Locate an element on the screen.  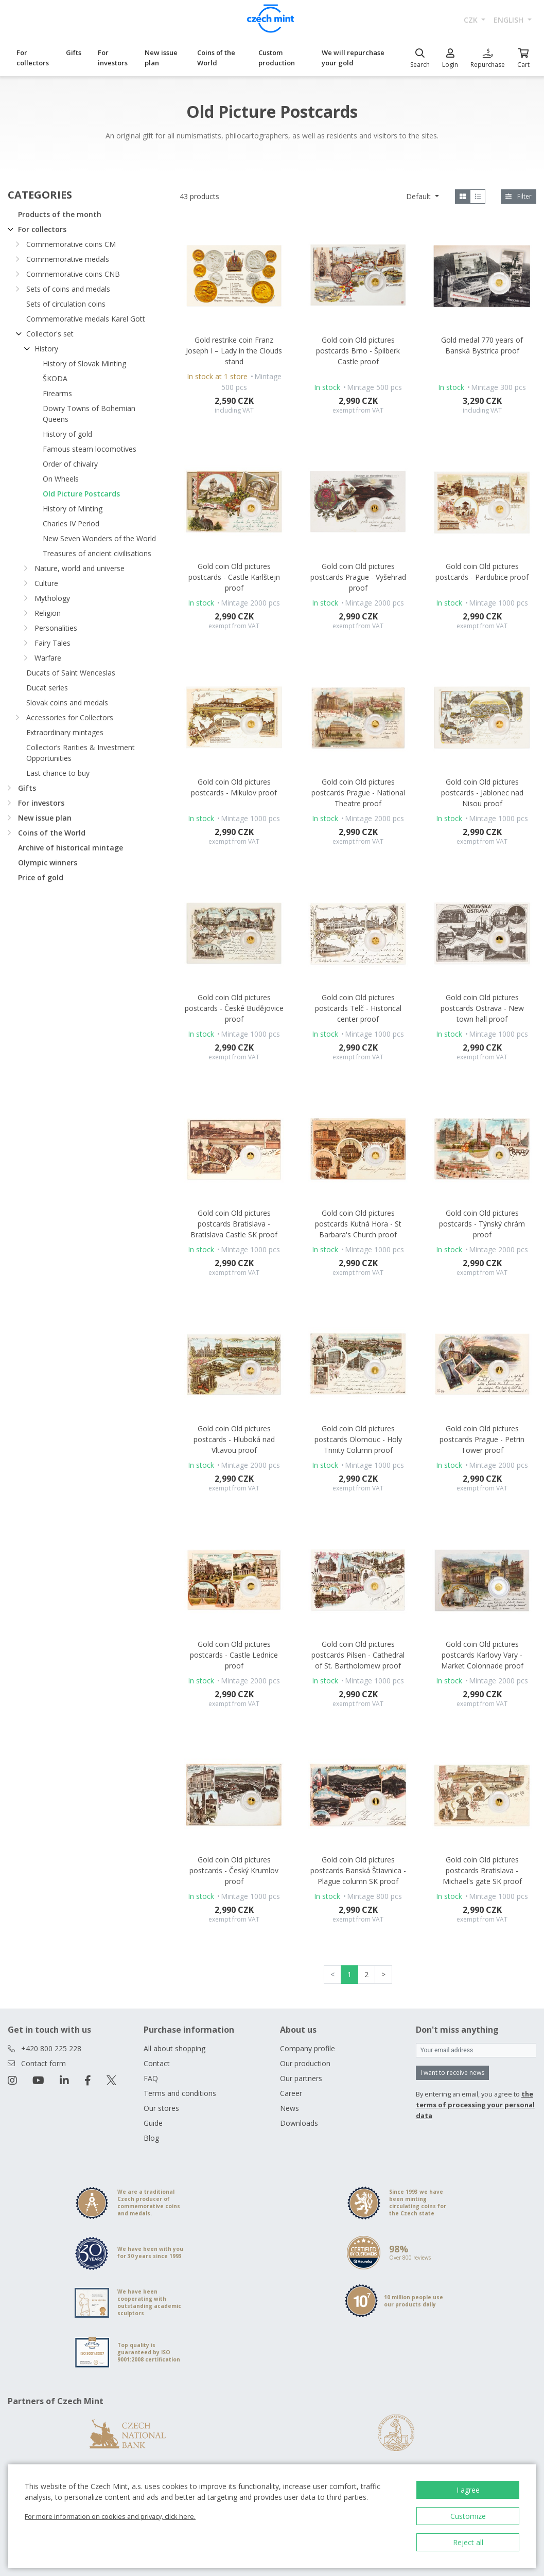
Treasures of ancient civilisations is located at coordinates (97, 553).